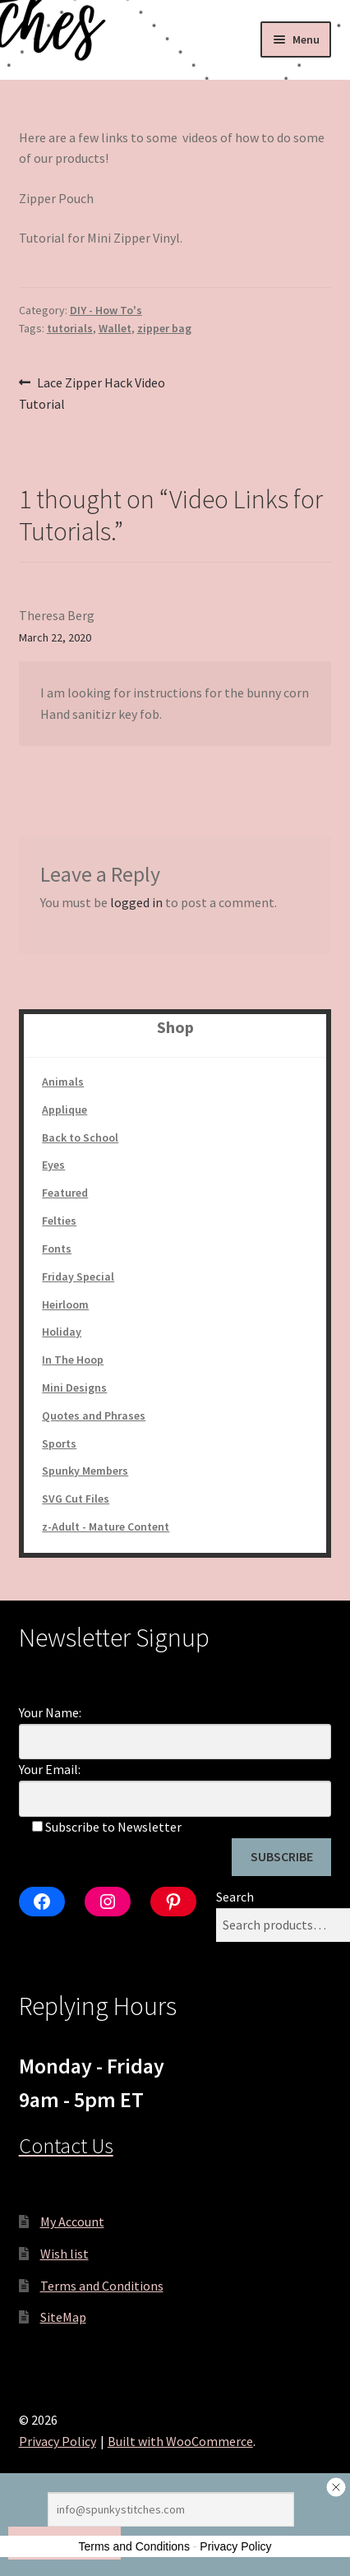 This screenshot has height=2576, width=350. I want to click on tutorials, so click(70, 328).